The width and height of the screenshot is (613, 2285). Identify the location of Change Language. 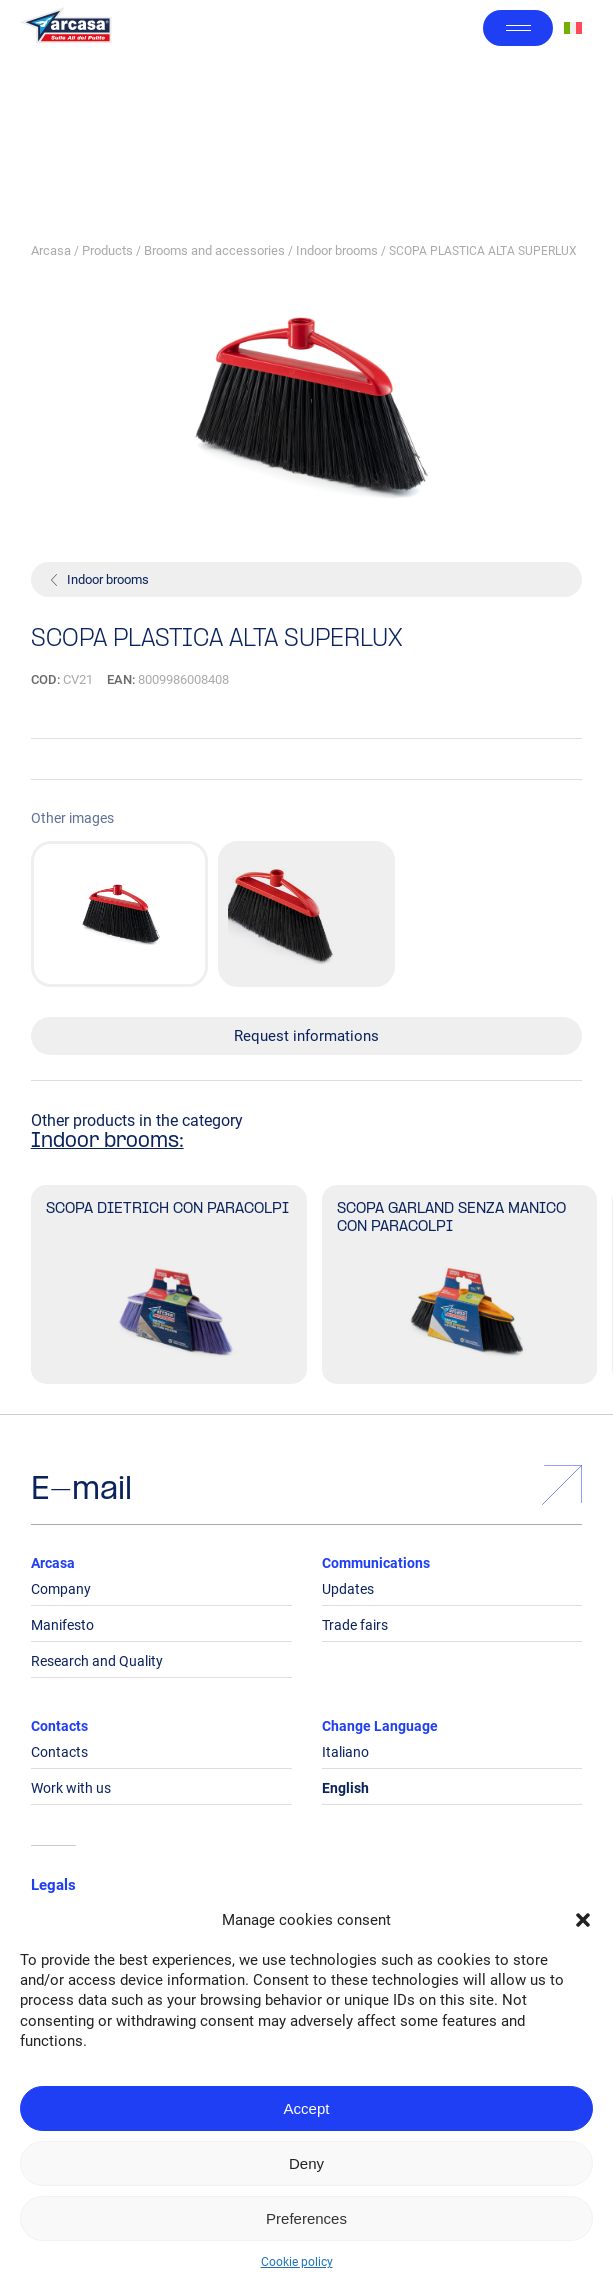
(380, 1726).